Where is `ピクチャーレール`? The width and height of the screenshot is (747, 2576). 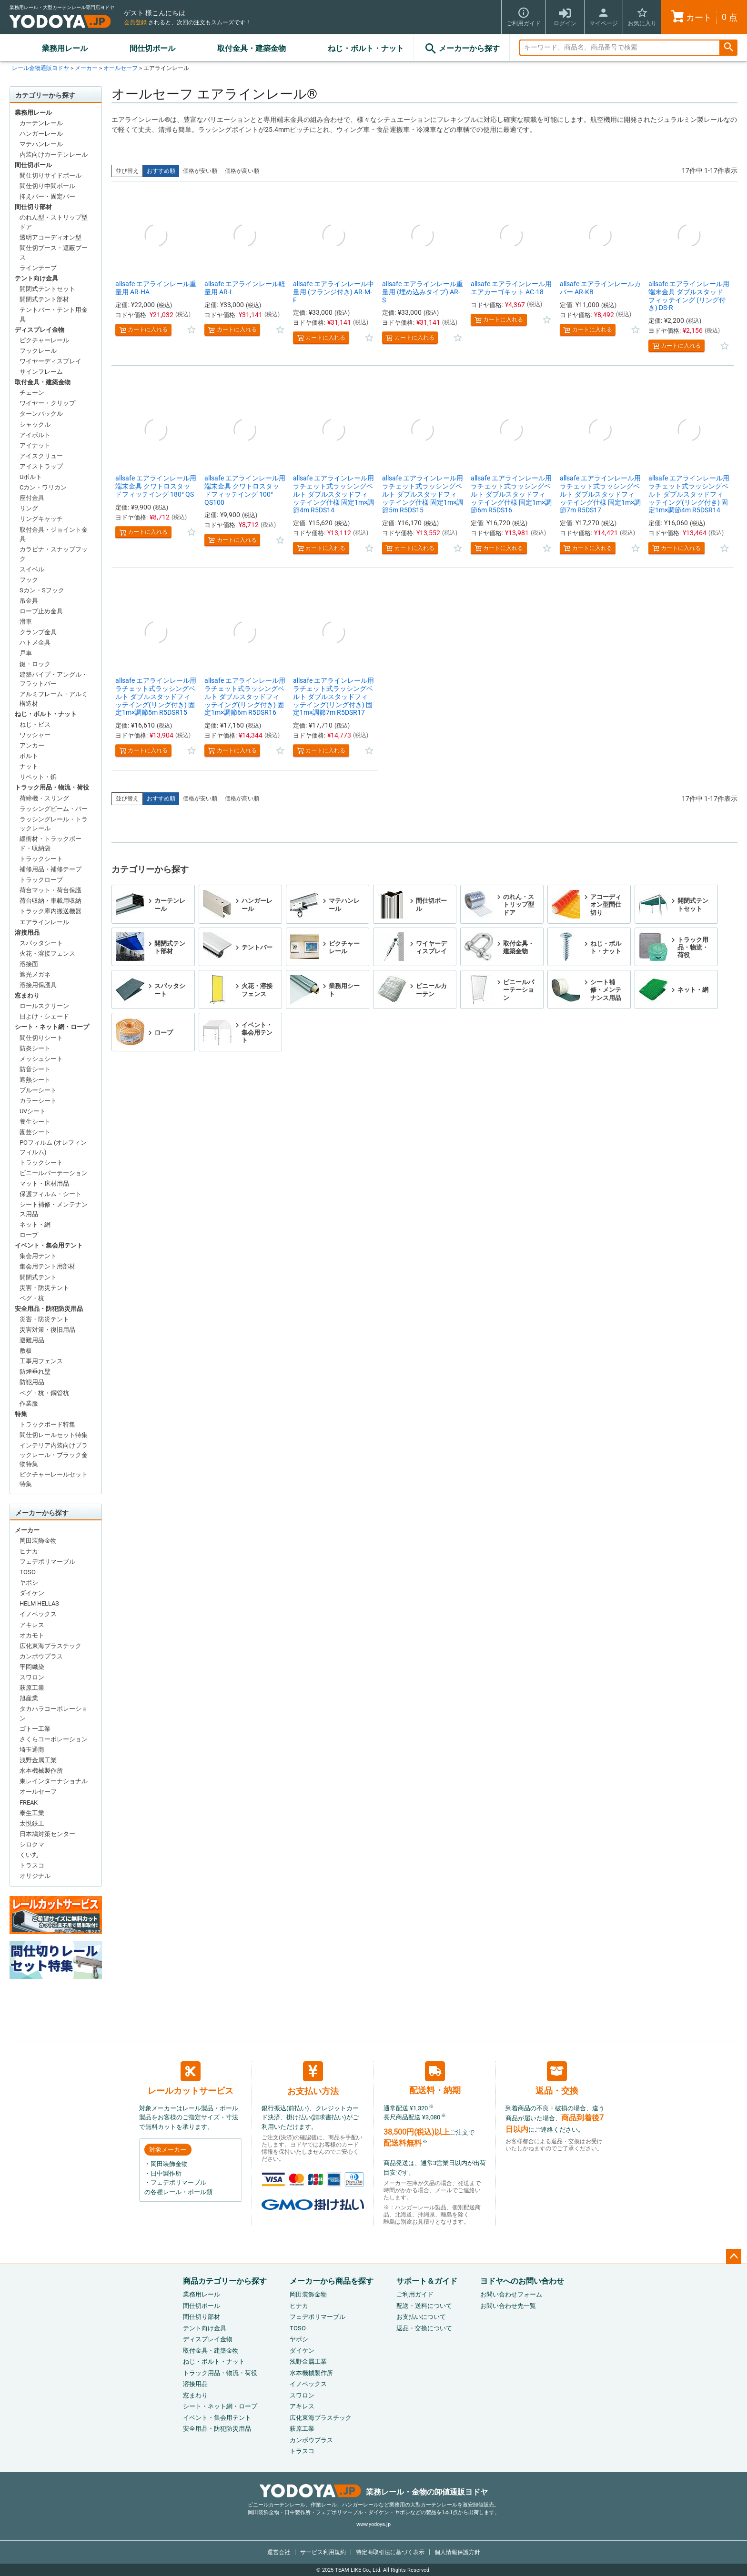 ピクチャーレール is located at coordinates (44, 340).